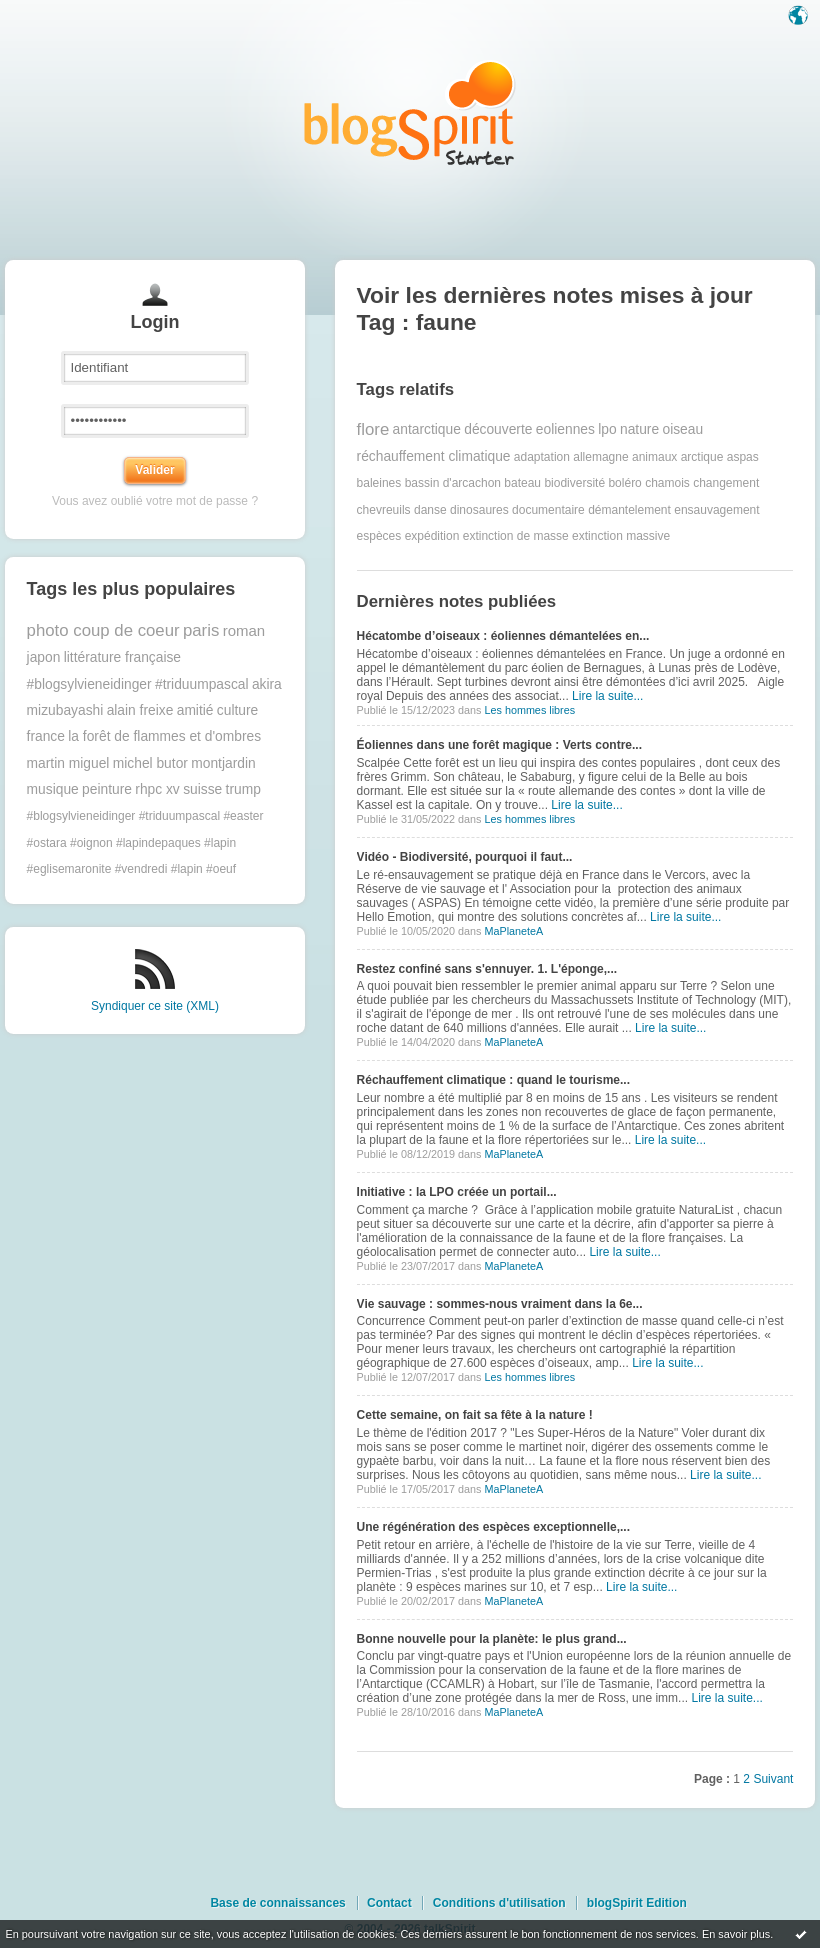 The height and width of the screenshot is (1948, 820). I want to click on Vidéo - Biodiversité, pourquoi il faut..., so click(465, 857).